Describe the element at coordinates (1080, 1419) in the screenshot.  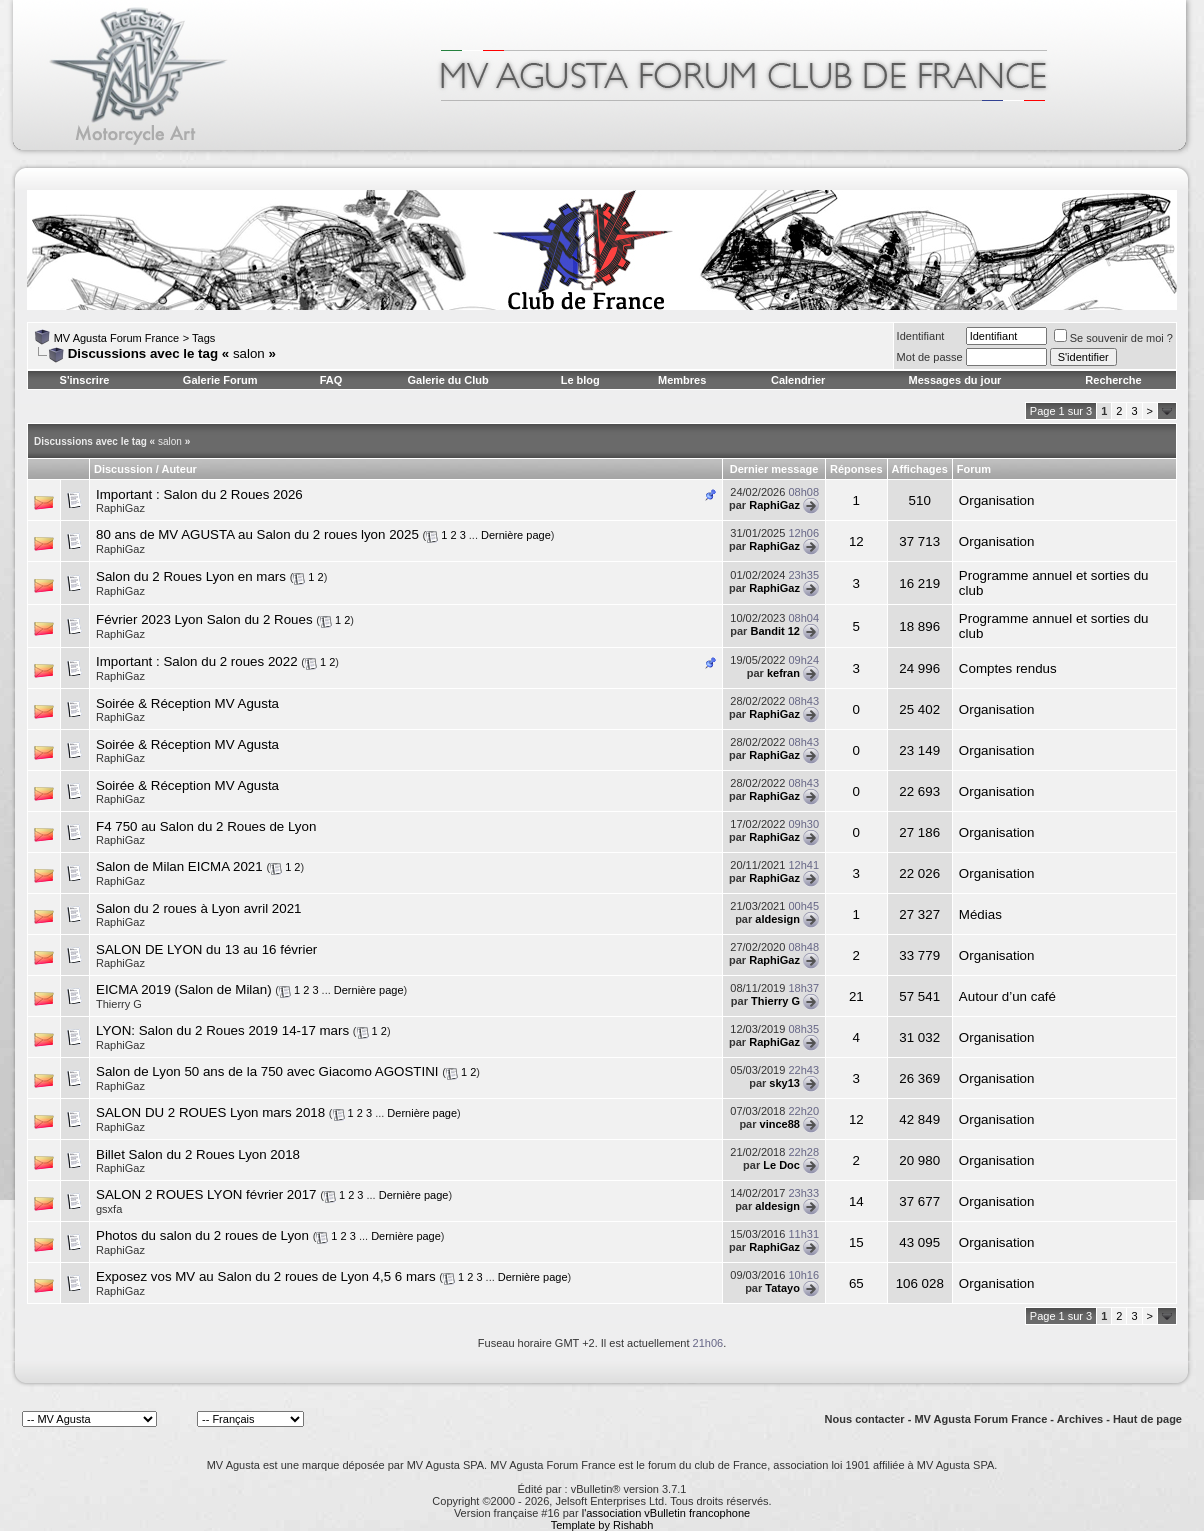
I see `Archives` at that location.